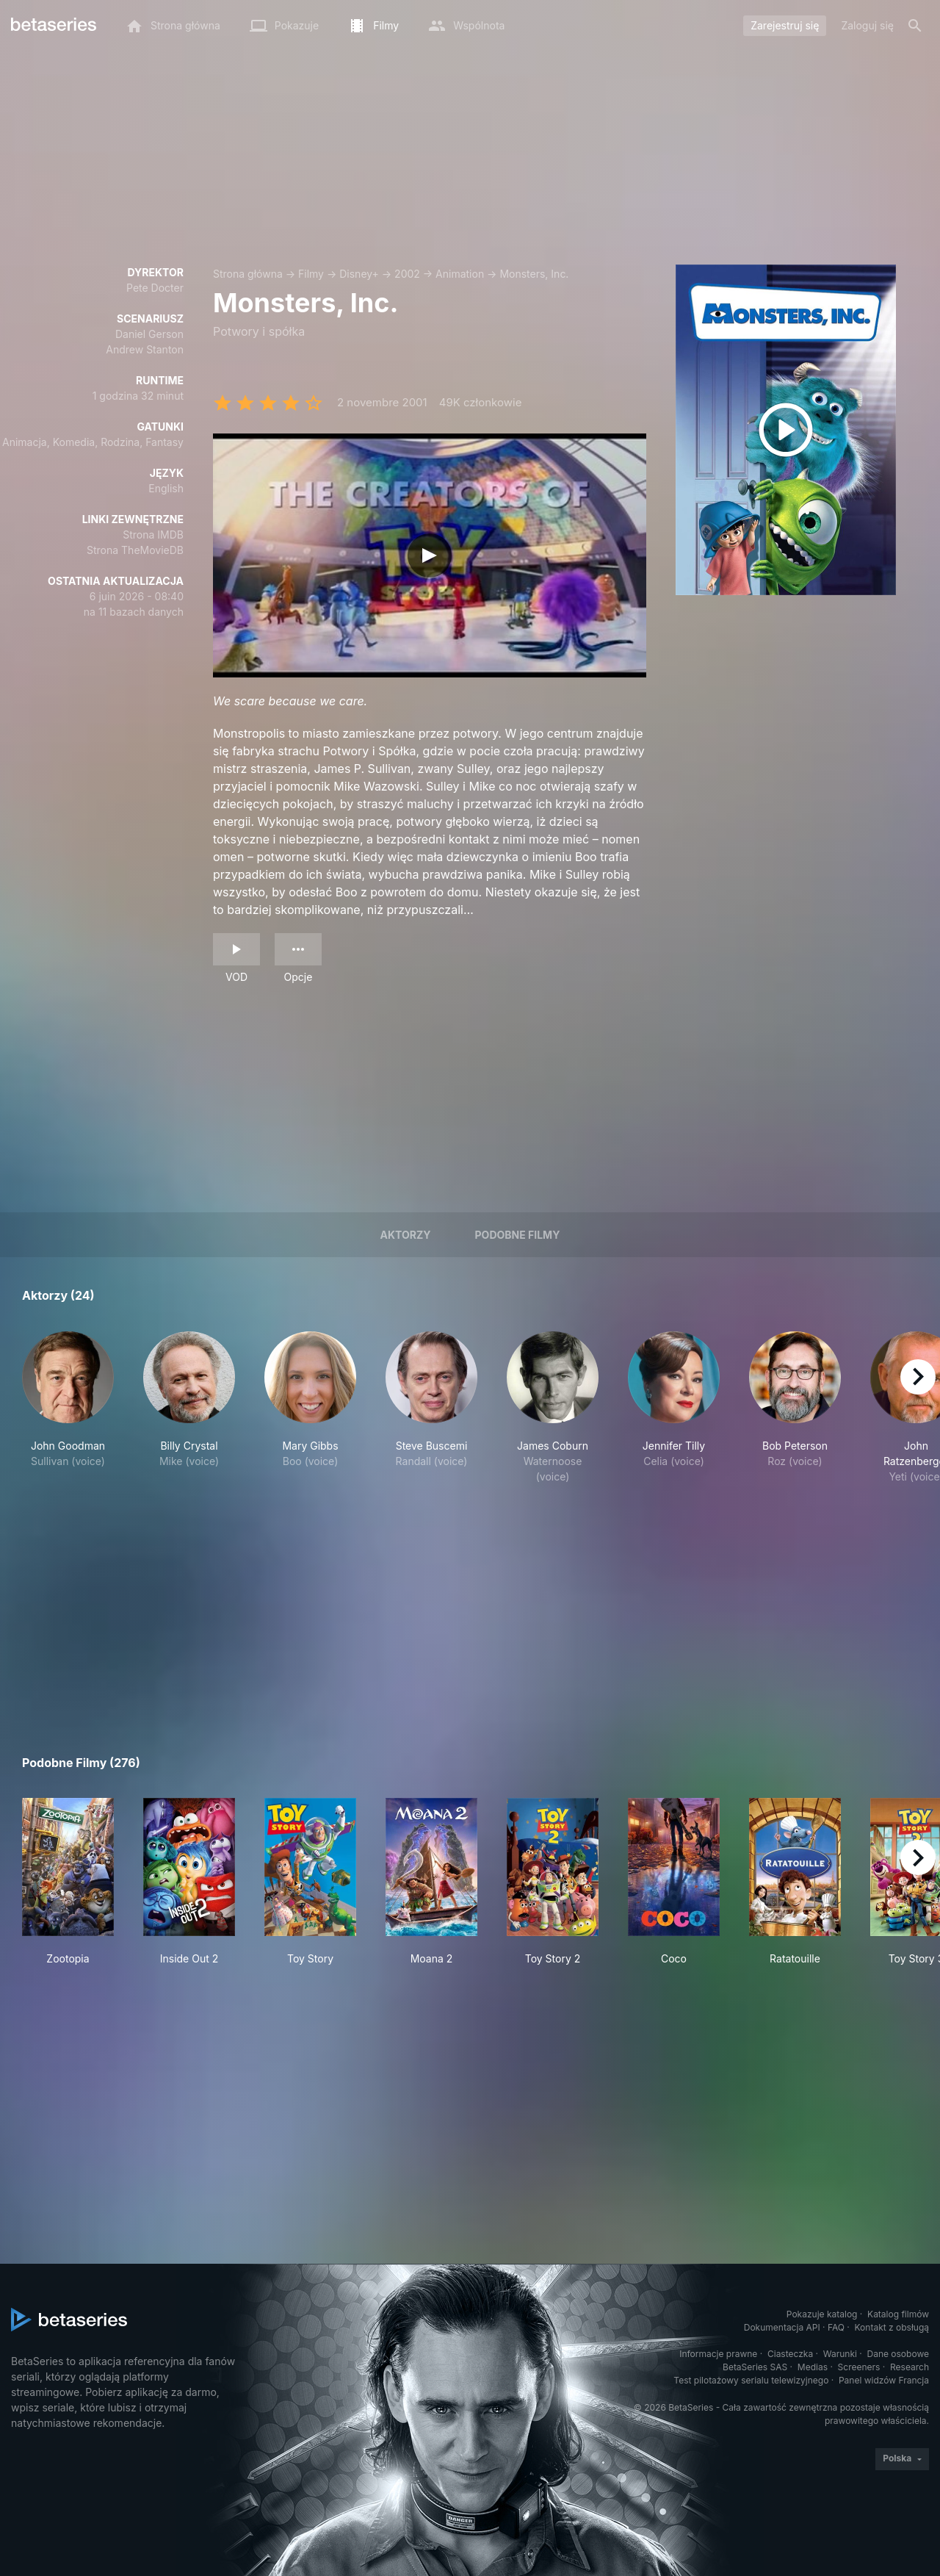 The height and width of the screenshot is (2576, 940). What do you see at coordinates (898, 2353) in the screenshot?
I see `Dane osobowe` at bounding box center [898, 2353].